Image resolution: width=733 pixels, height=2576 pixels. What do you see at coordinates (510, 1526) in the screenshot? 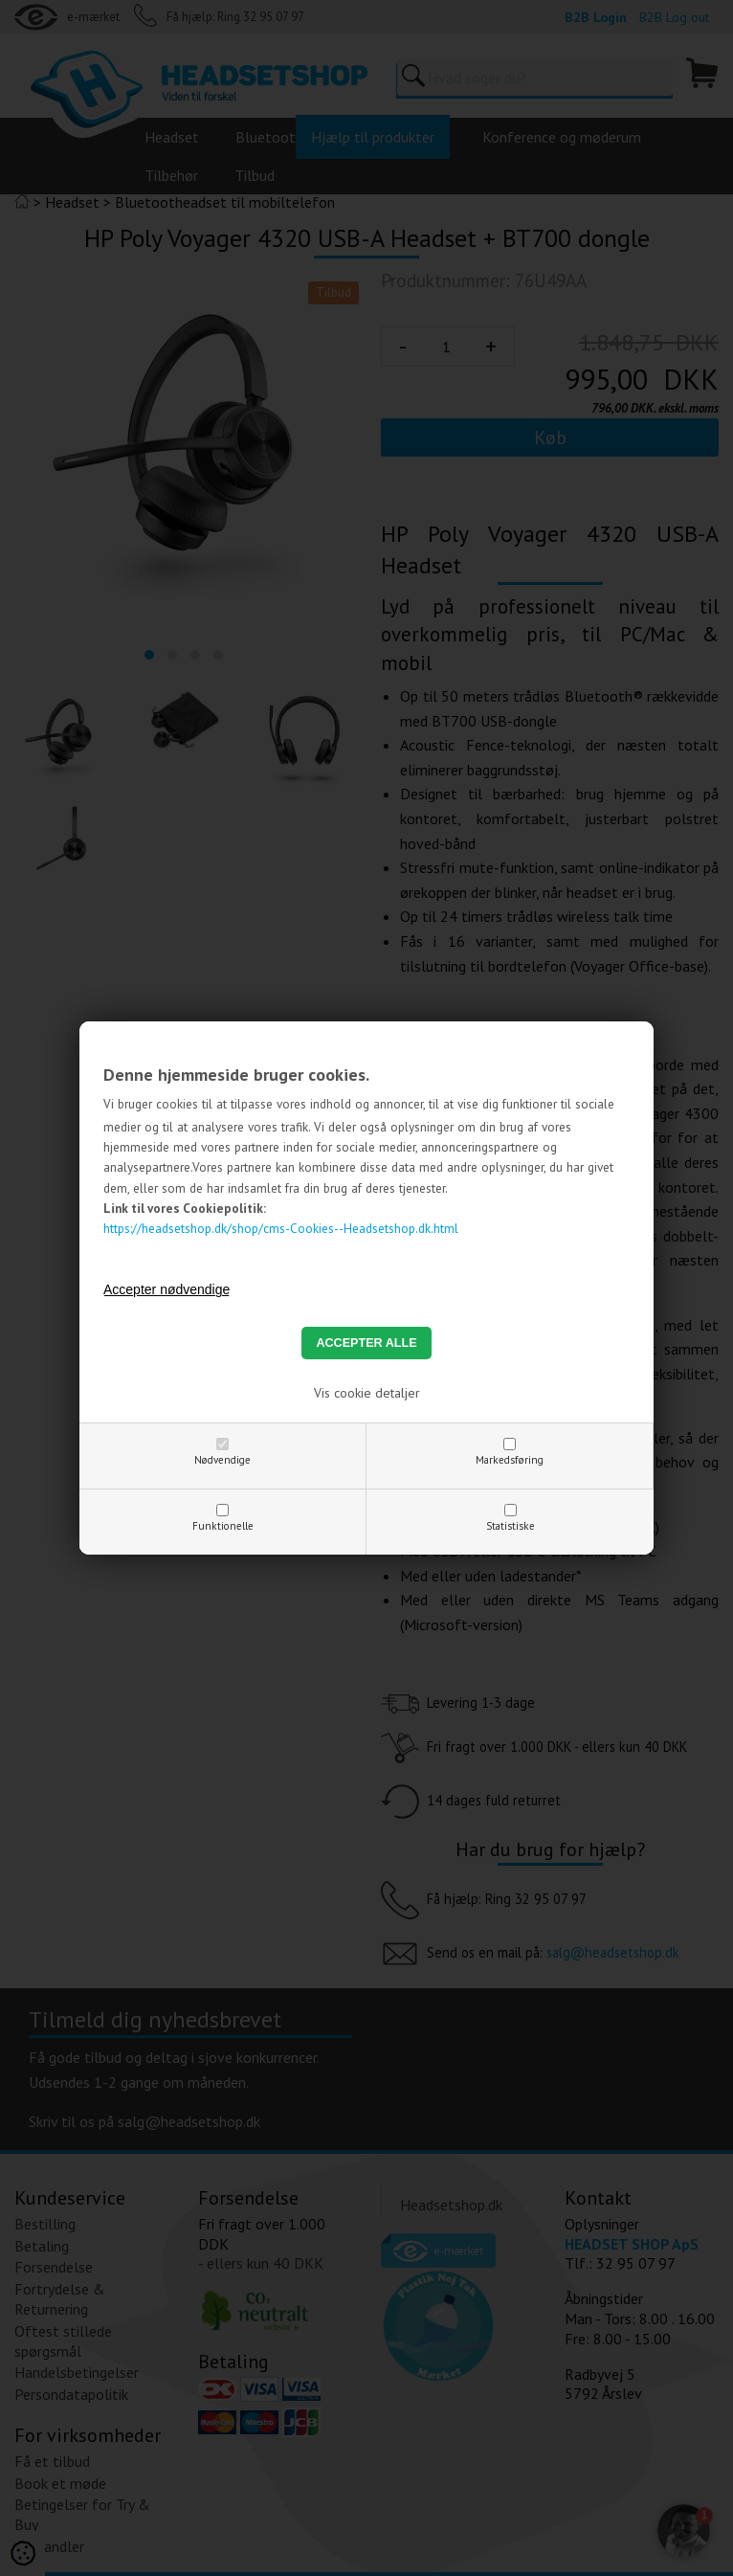
I see `Statistiske` at bounding box center [510, 1526].